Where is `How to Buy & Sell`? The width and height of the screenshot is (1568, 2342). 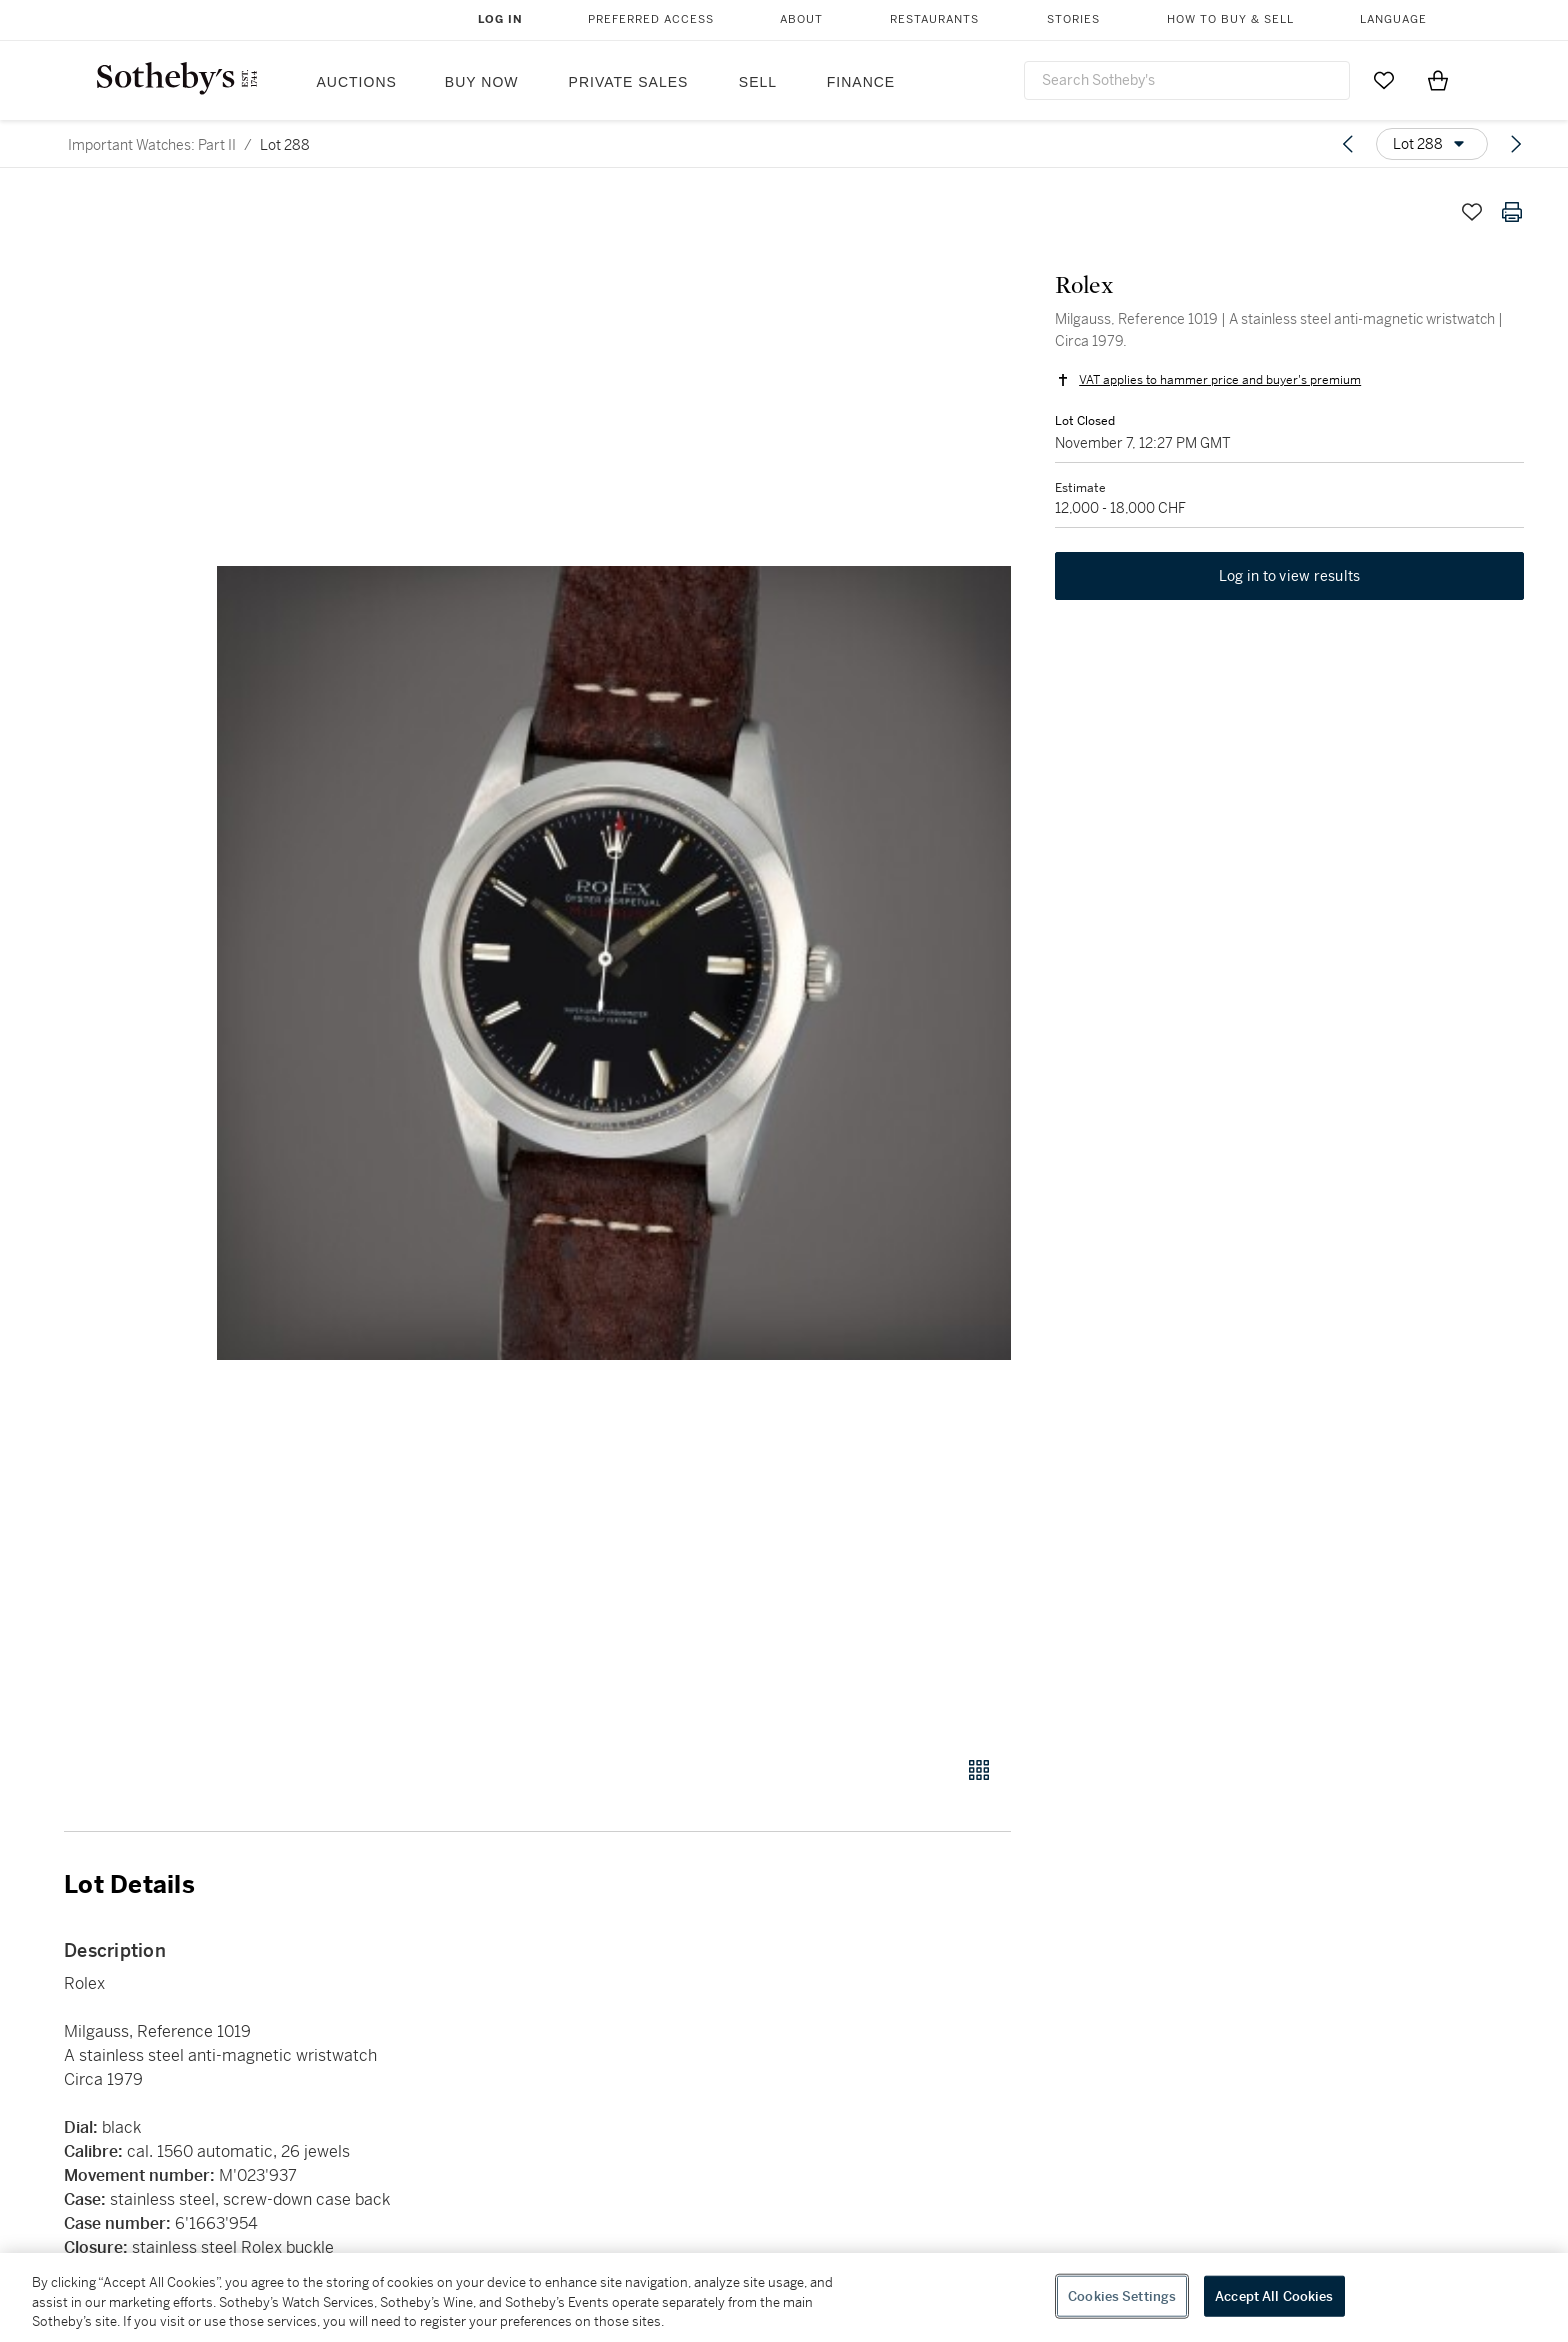
How to Buy & Sell is located at coordinates (1230, 19).